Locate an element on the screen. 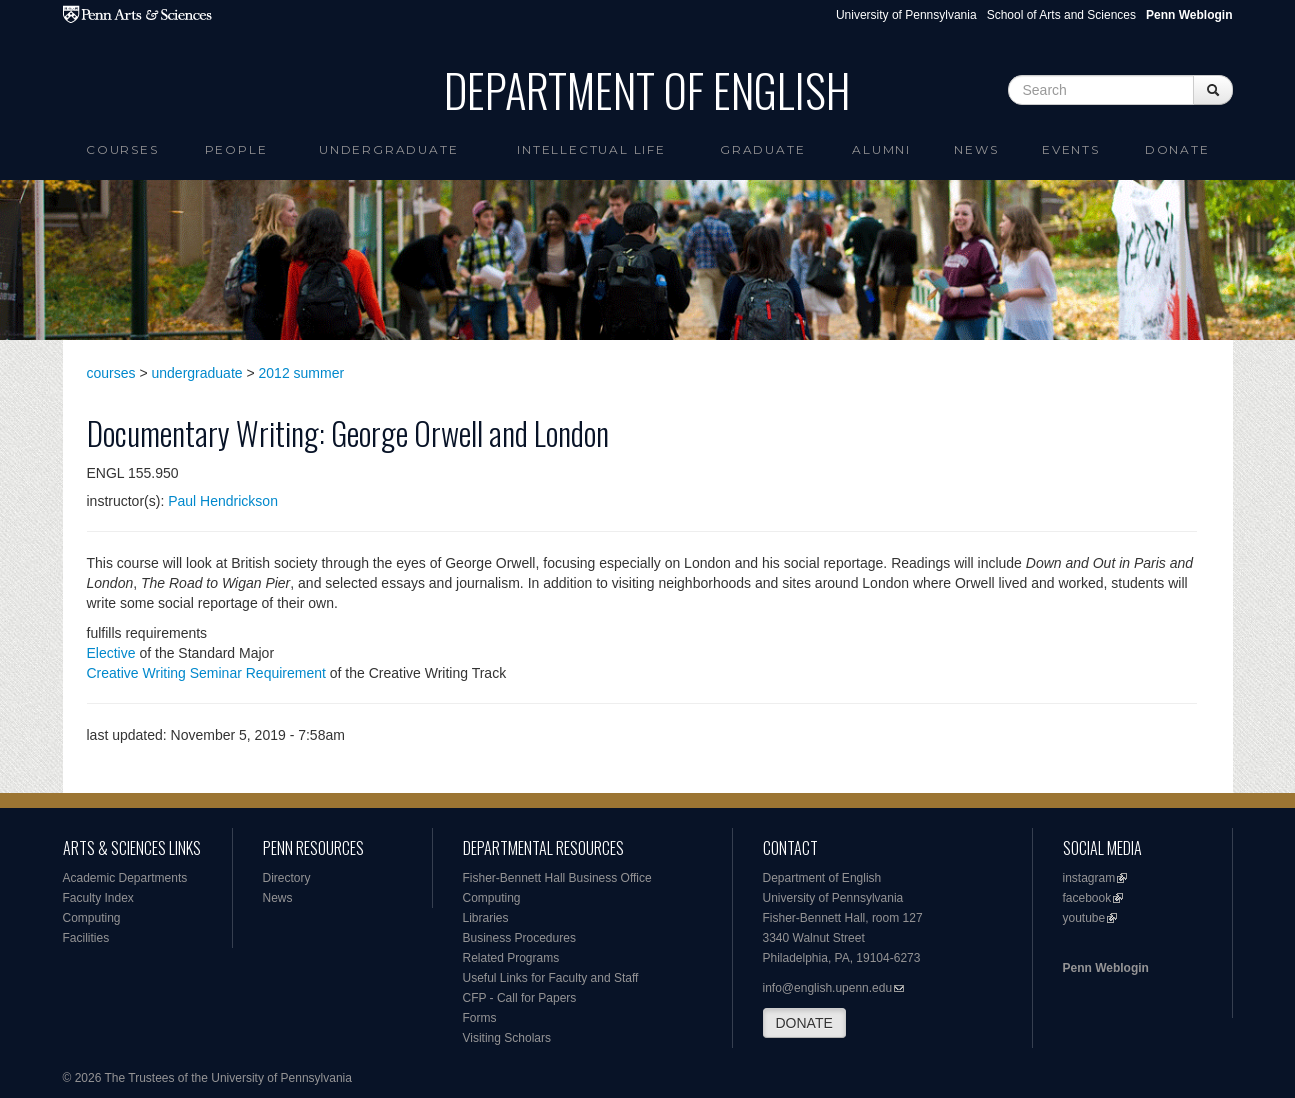 This screenshot has height=1098, width=1295. Courses is located at coordinates (122, 149).